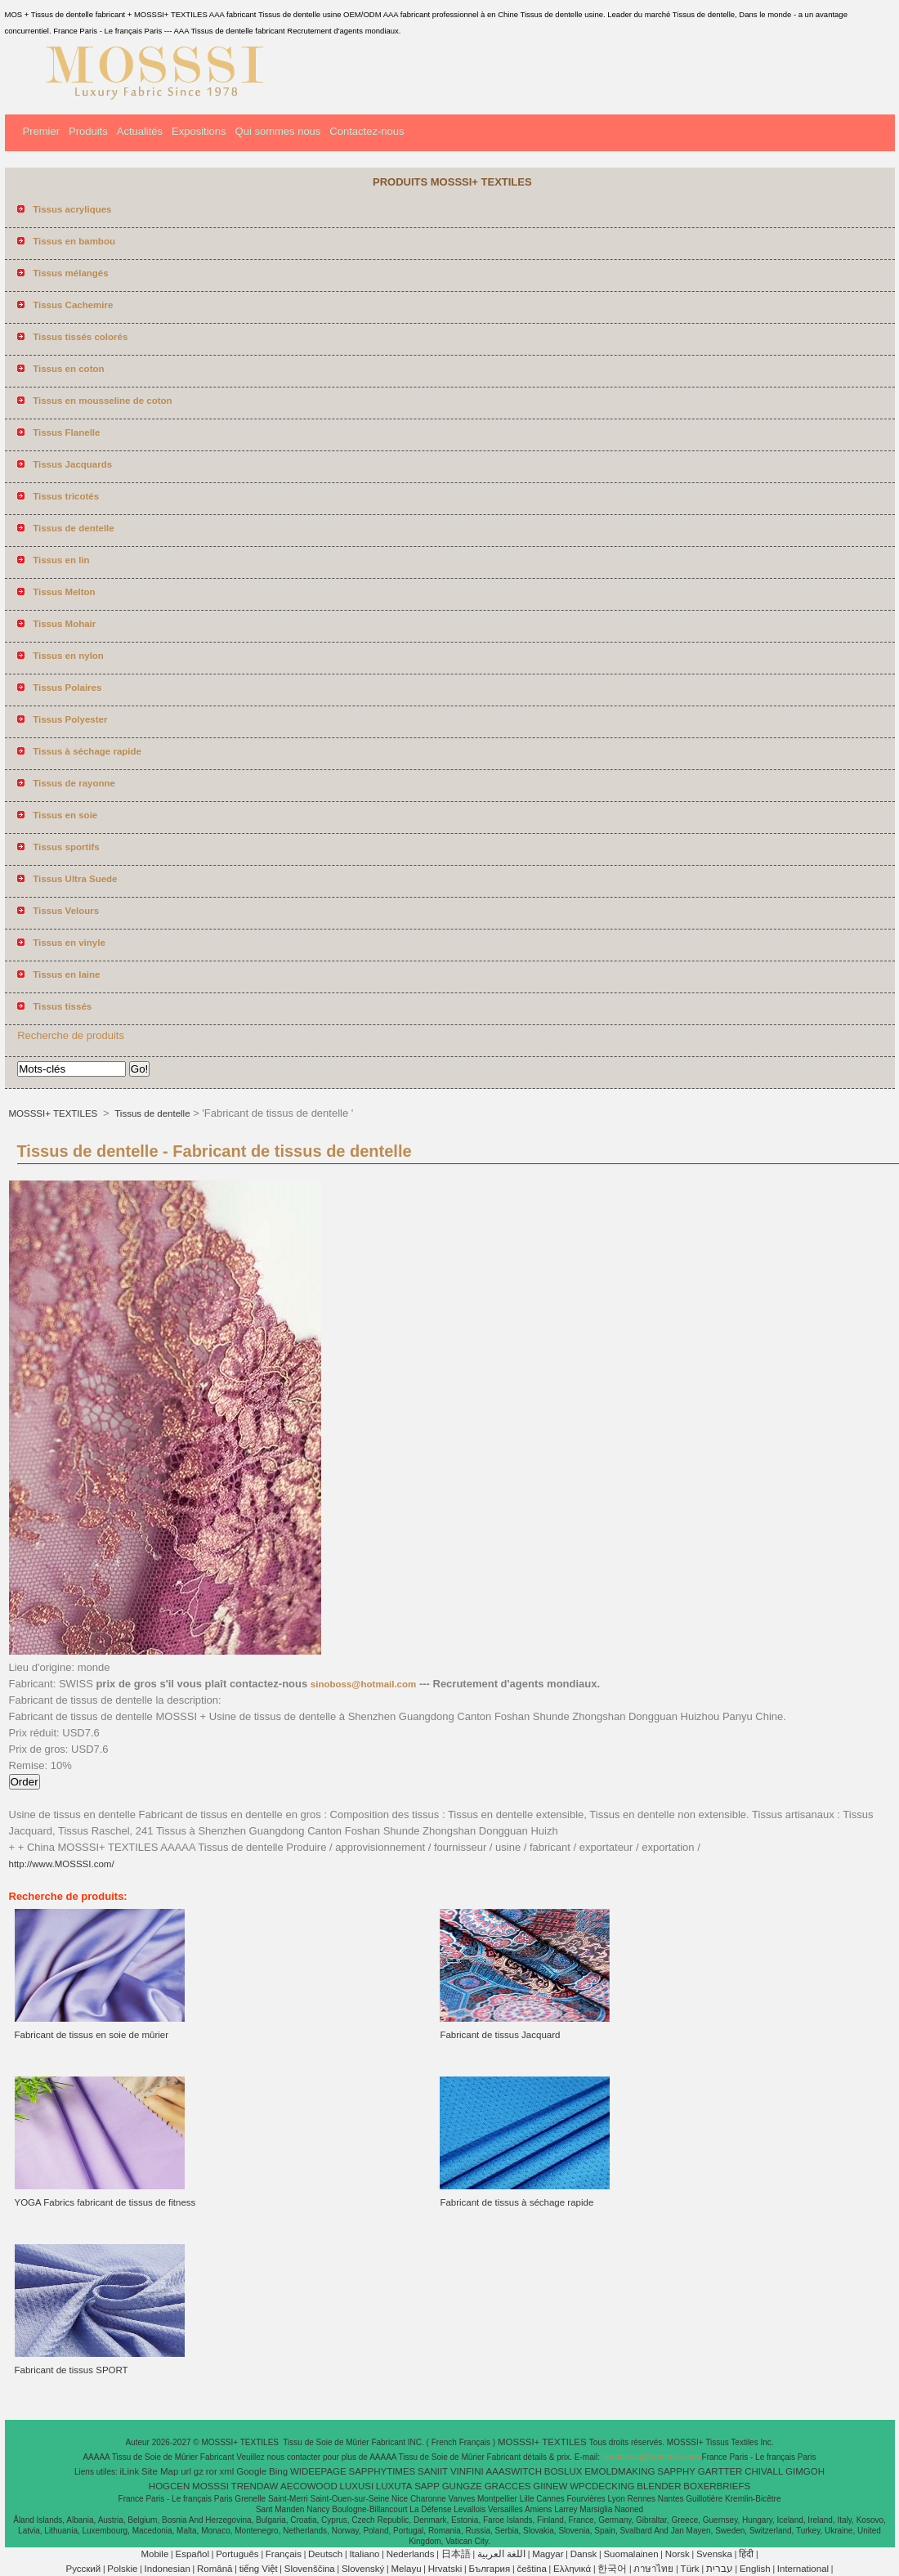 This screenshot has height=2576, width=899. What do you see at coordinates (467, 2471) in the screenshot?
I see `VINFINI` at bounding box center [467, 2471].